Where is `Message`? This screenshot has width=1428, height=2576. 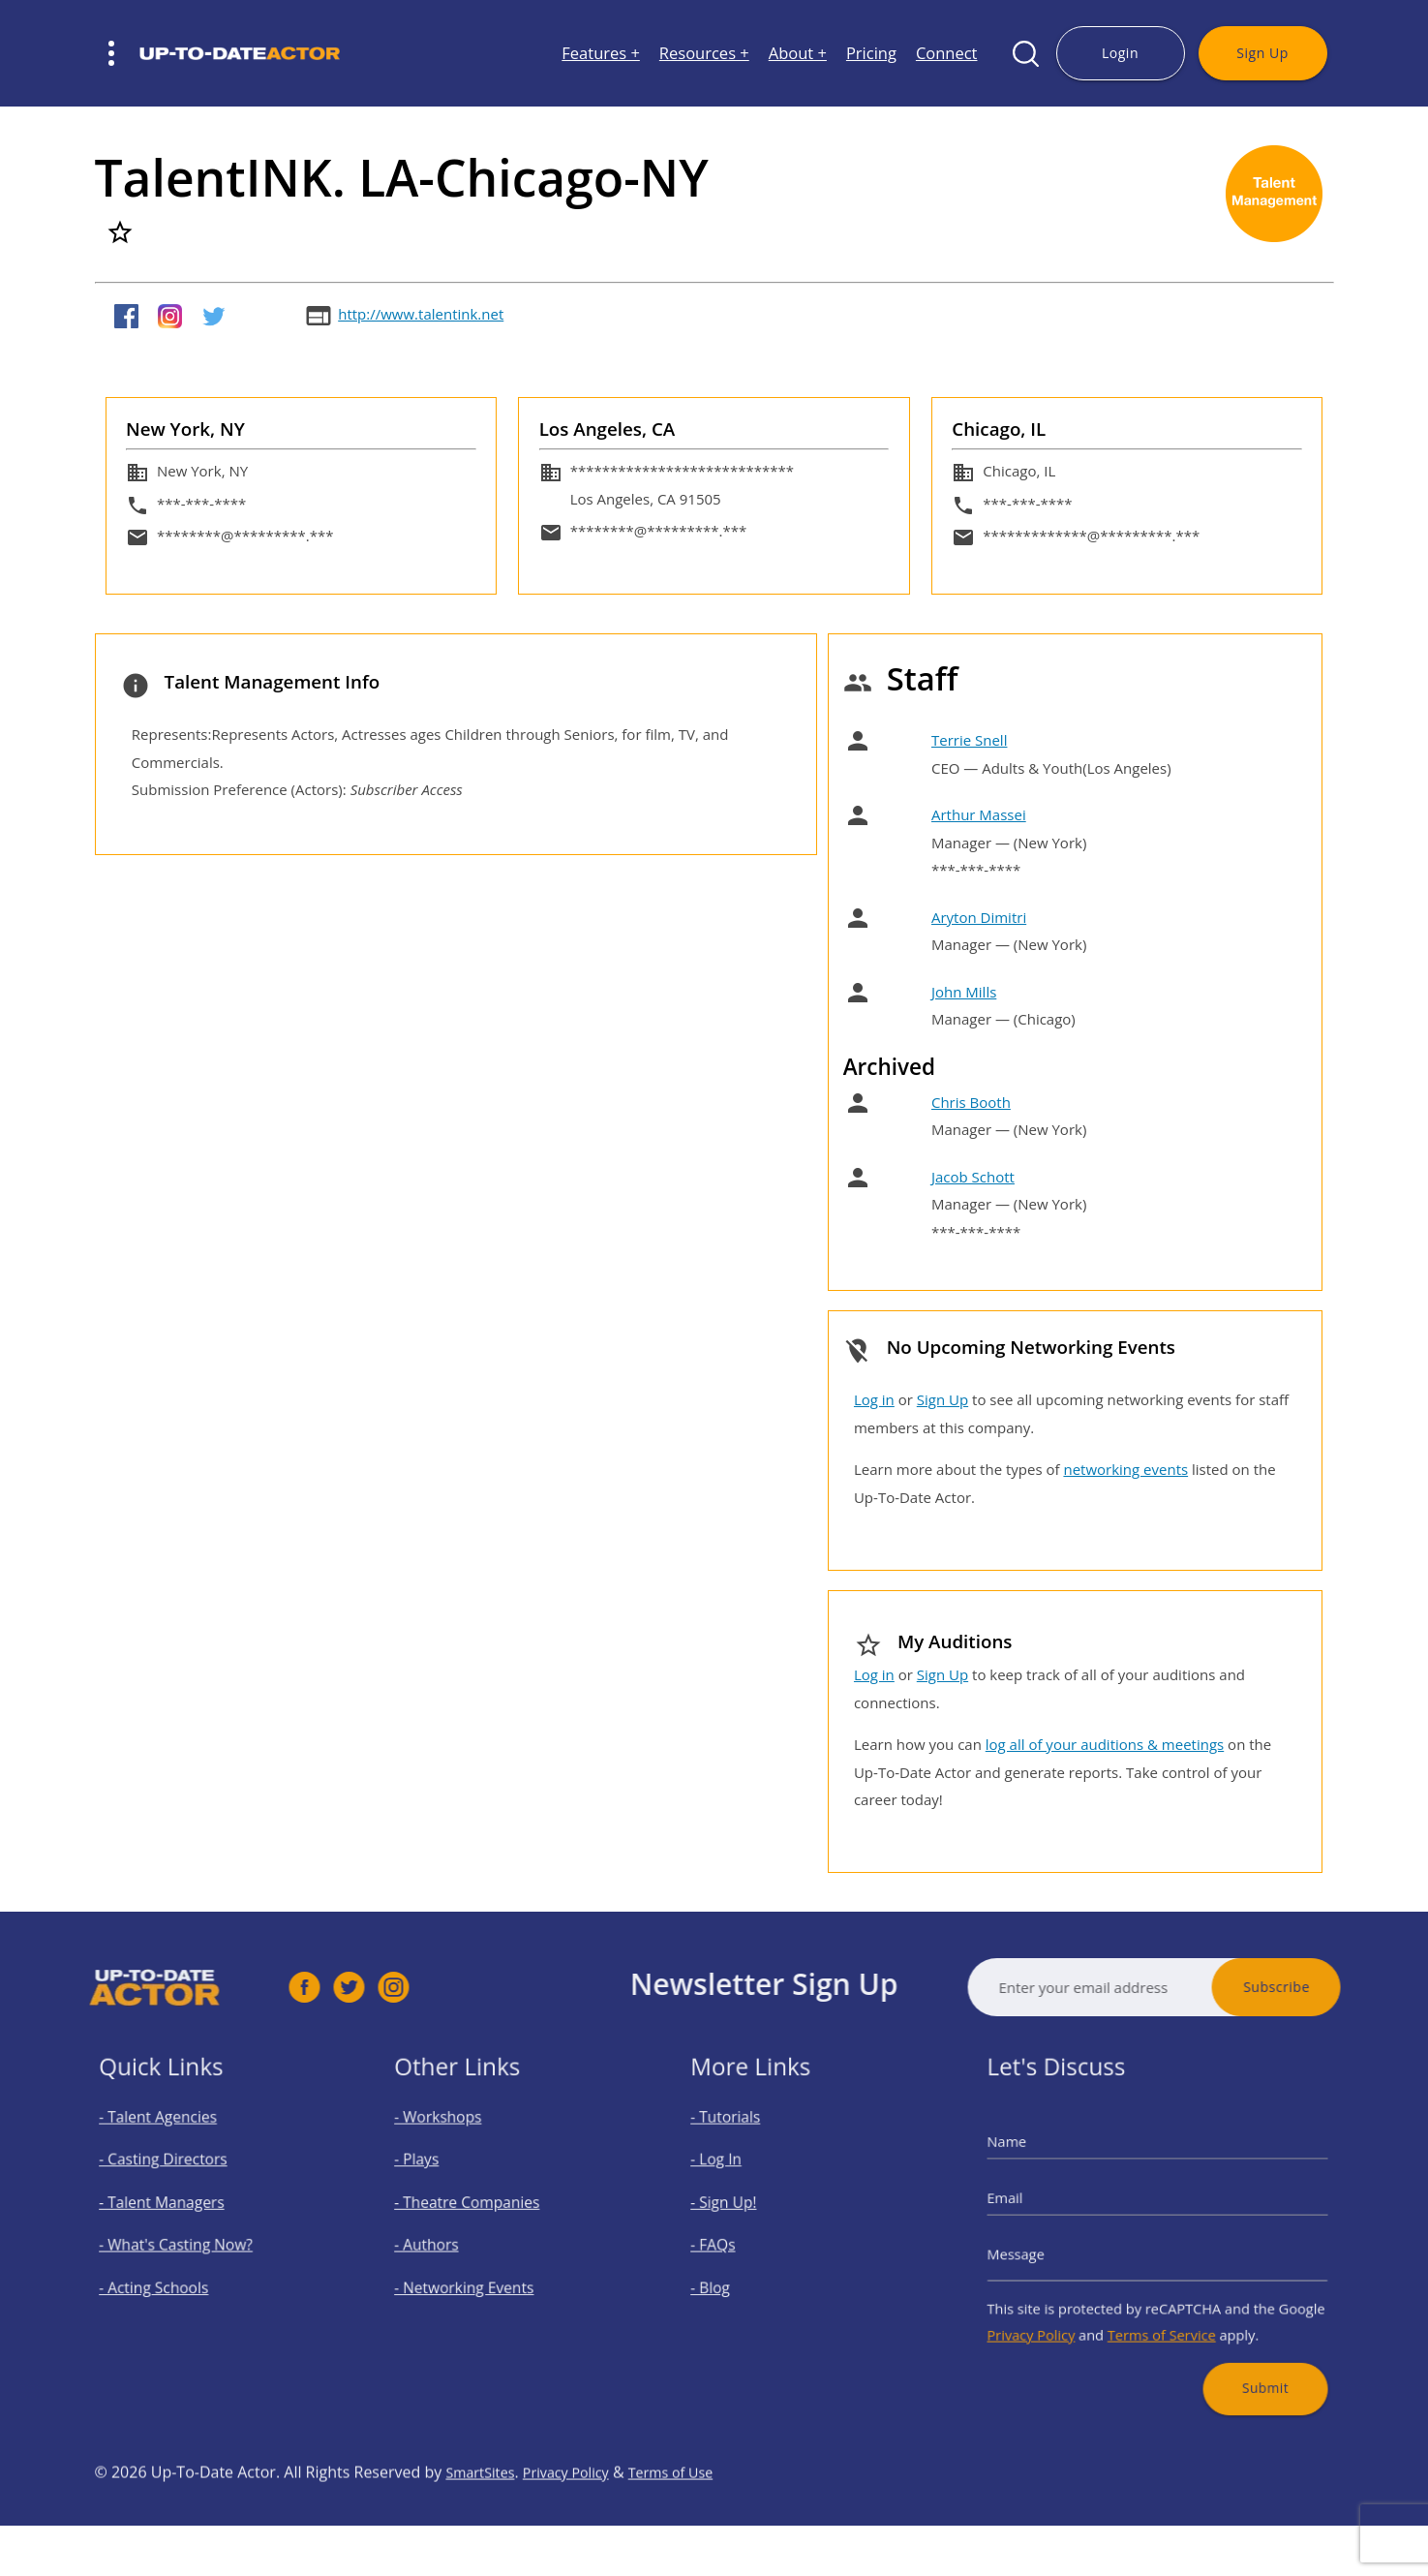
Message is located at coordinates (1051, 2249).